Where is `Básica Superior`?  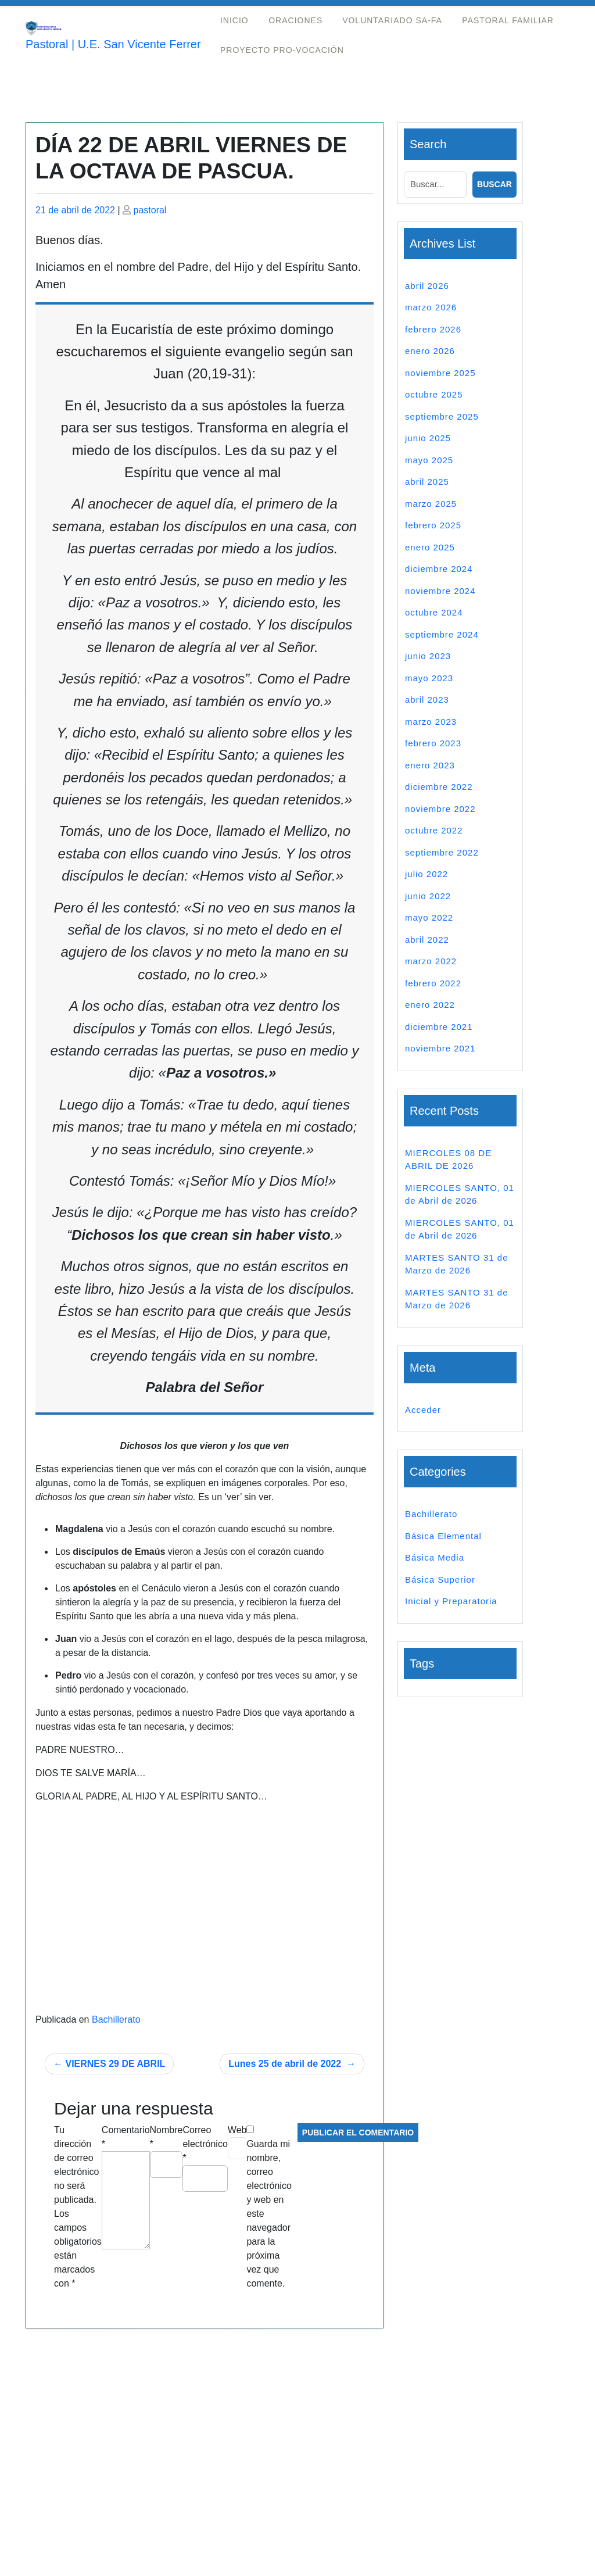 Básica Superior is located at coordinates (440, 1579).